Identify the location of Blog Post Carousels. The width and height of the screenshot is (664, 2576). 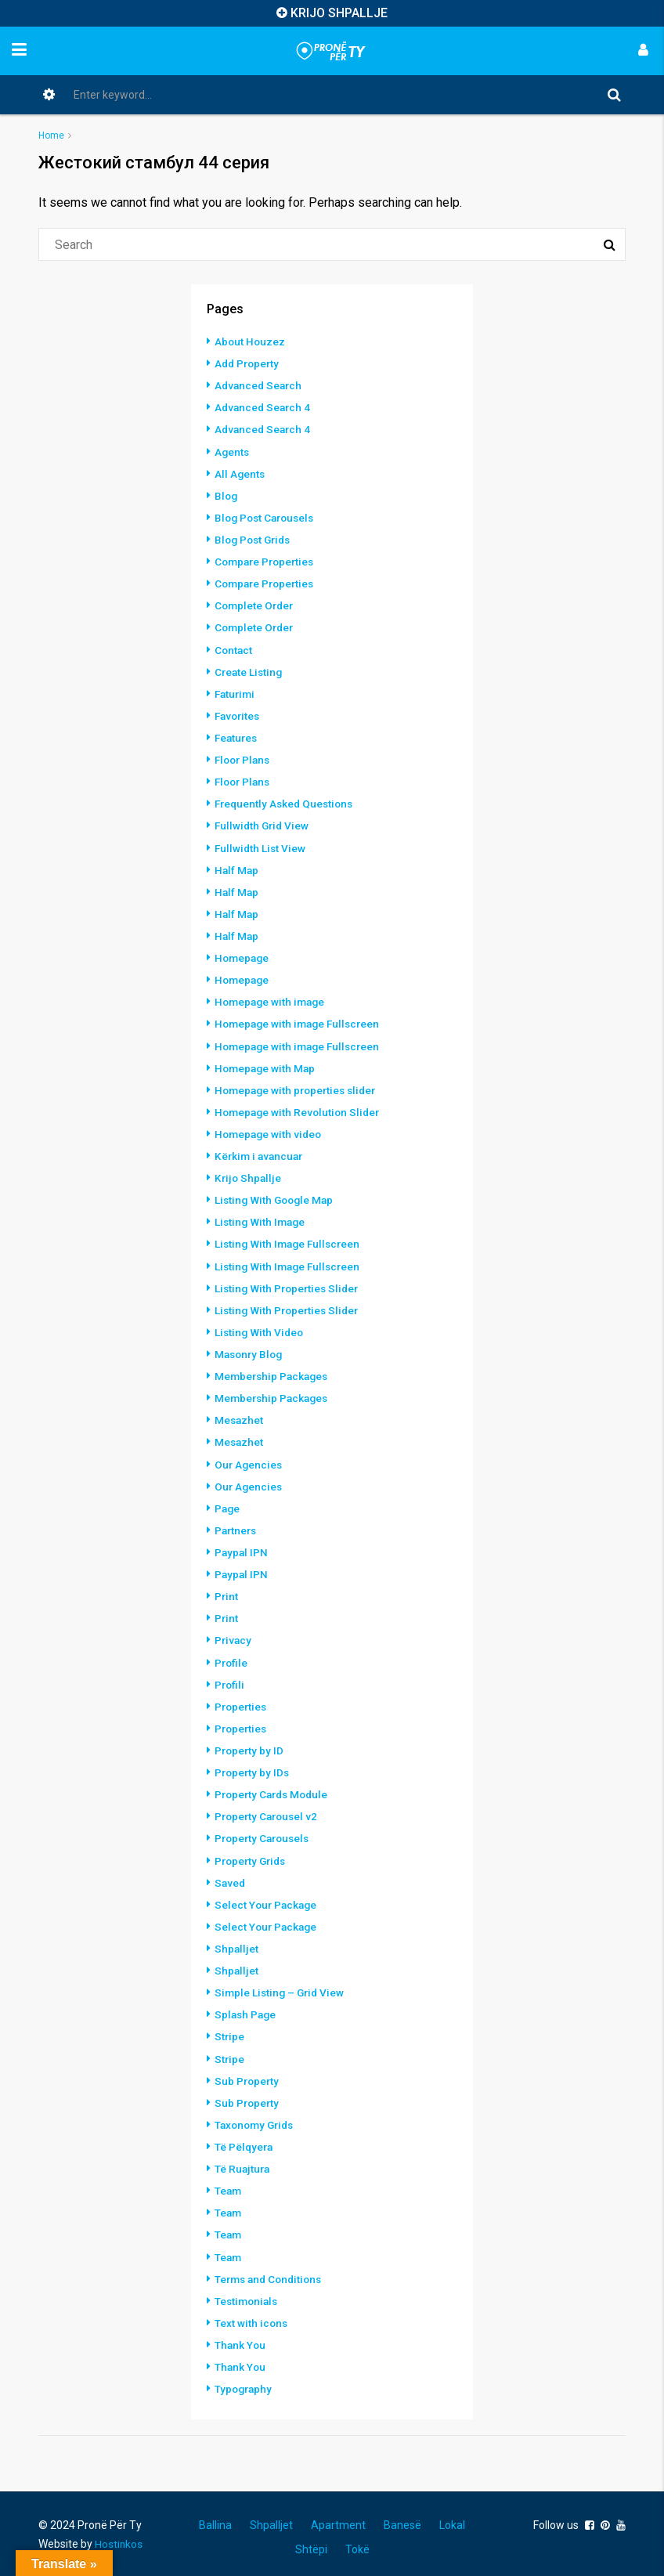
(267, 517).